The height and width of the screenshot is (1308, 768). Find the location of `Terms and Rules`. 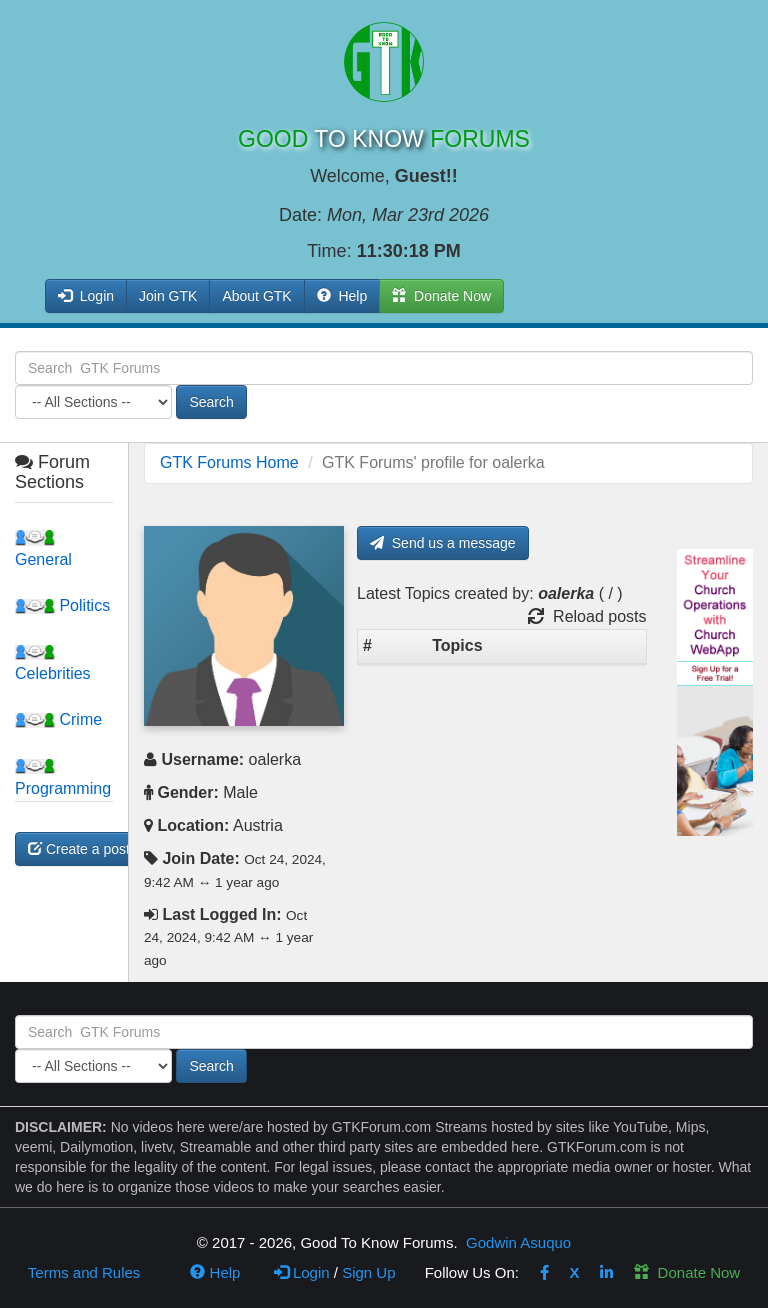

Terms and Rules is located at coordinates (84, 1272).